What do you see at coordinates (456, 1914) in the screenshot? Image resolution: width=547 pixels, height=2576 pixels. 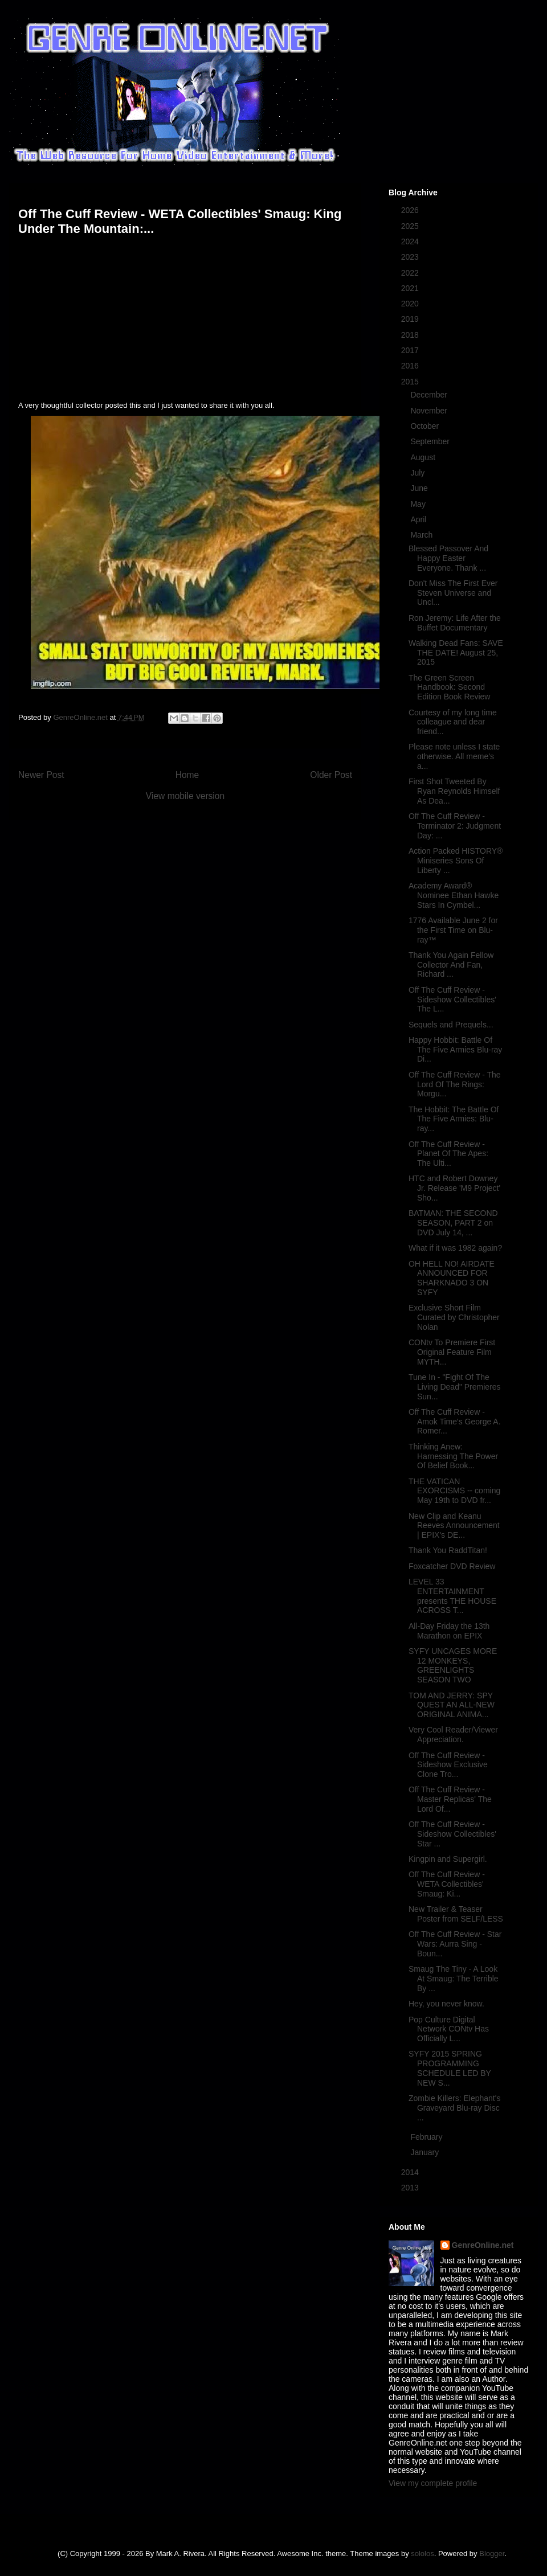 I see `New Trailer & Teaser Poster from SELF/LESS` at bounding box center [456, 1914].